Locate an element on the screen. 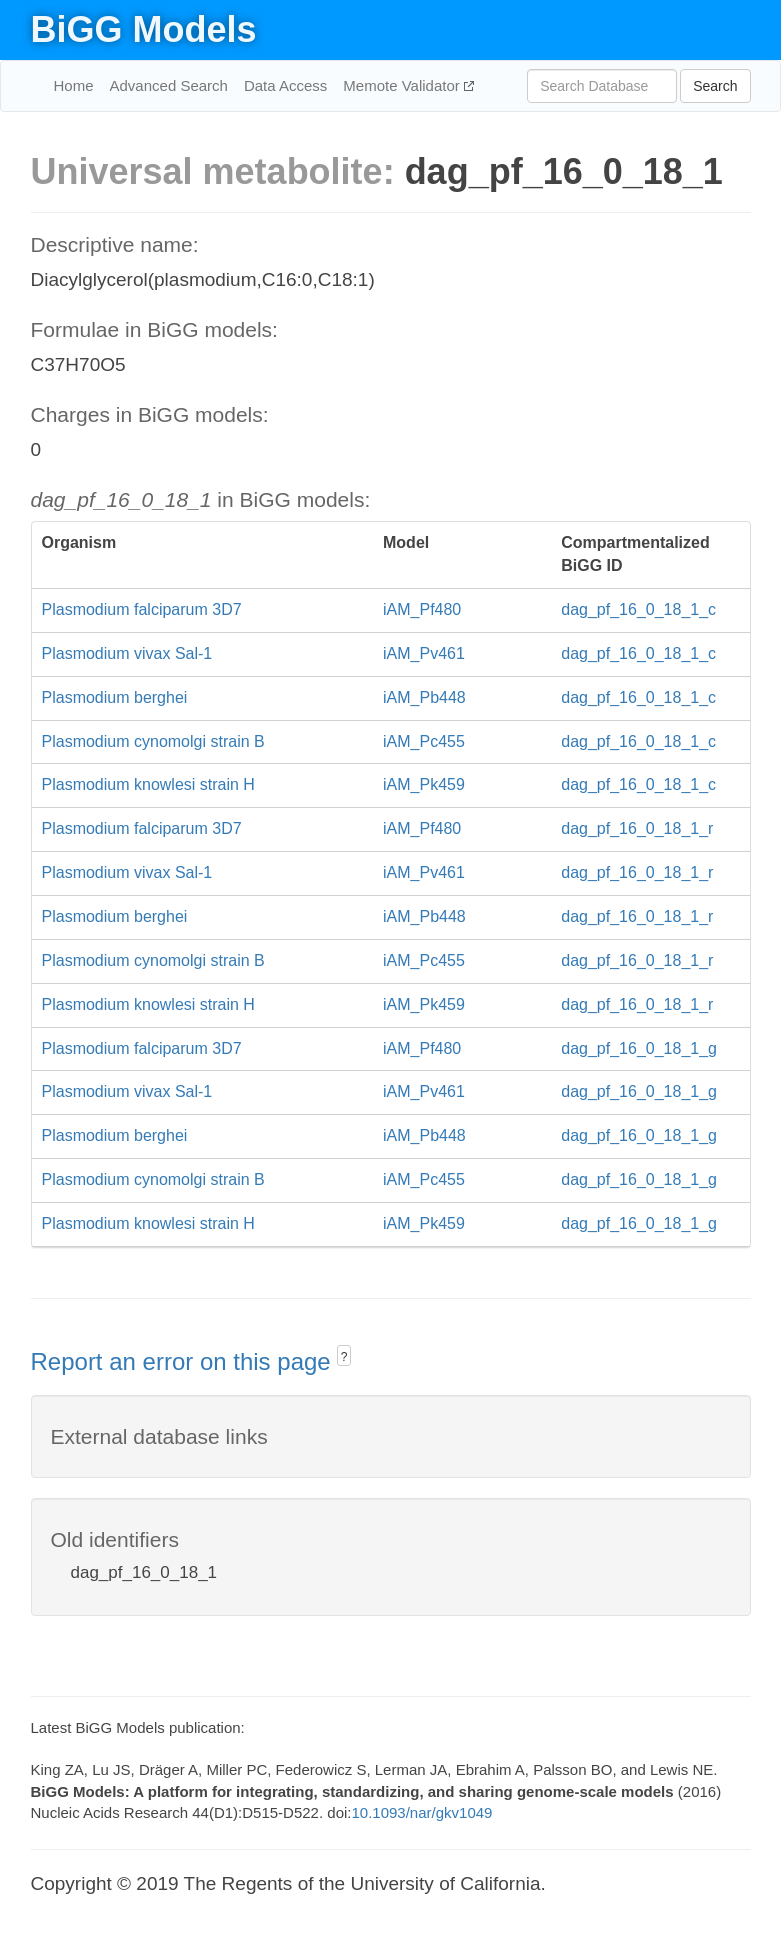 This screenshot has width=781, height=1957. Report an error on this page is located at coordinates (184, 1361).